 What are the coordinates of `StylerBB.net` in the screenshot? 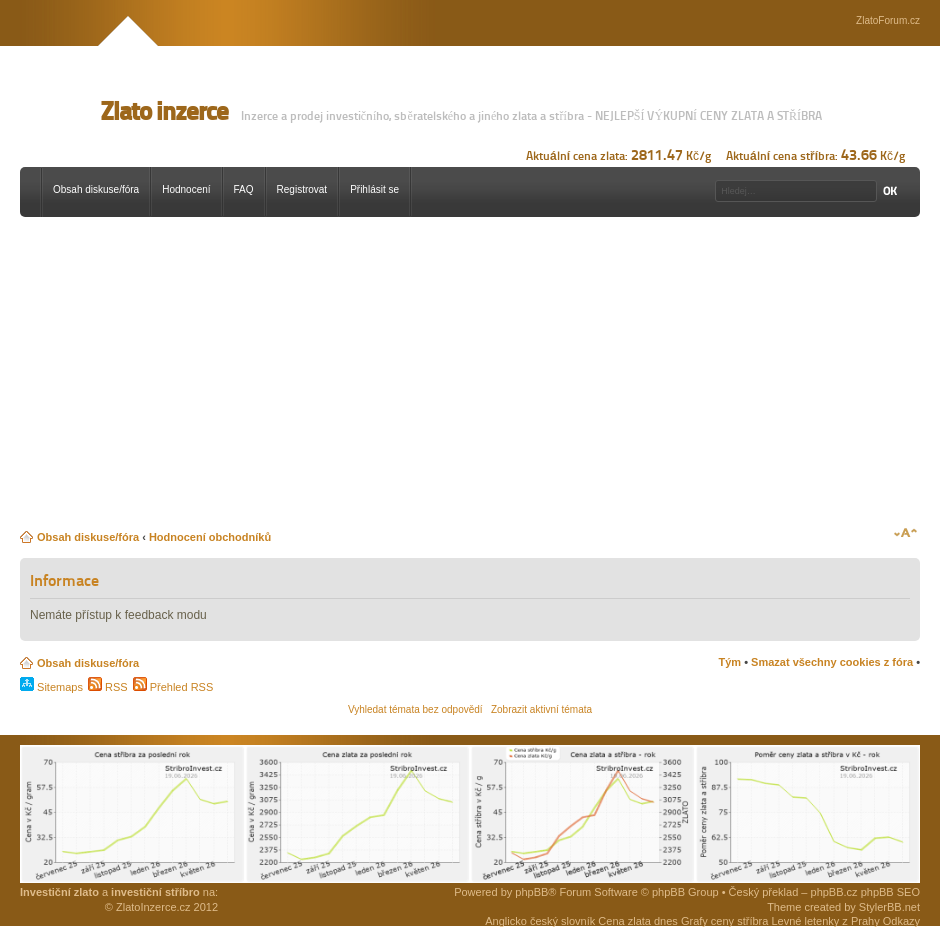 It's located at (889, 907).